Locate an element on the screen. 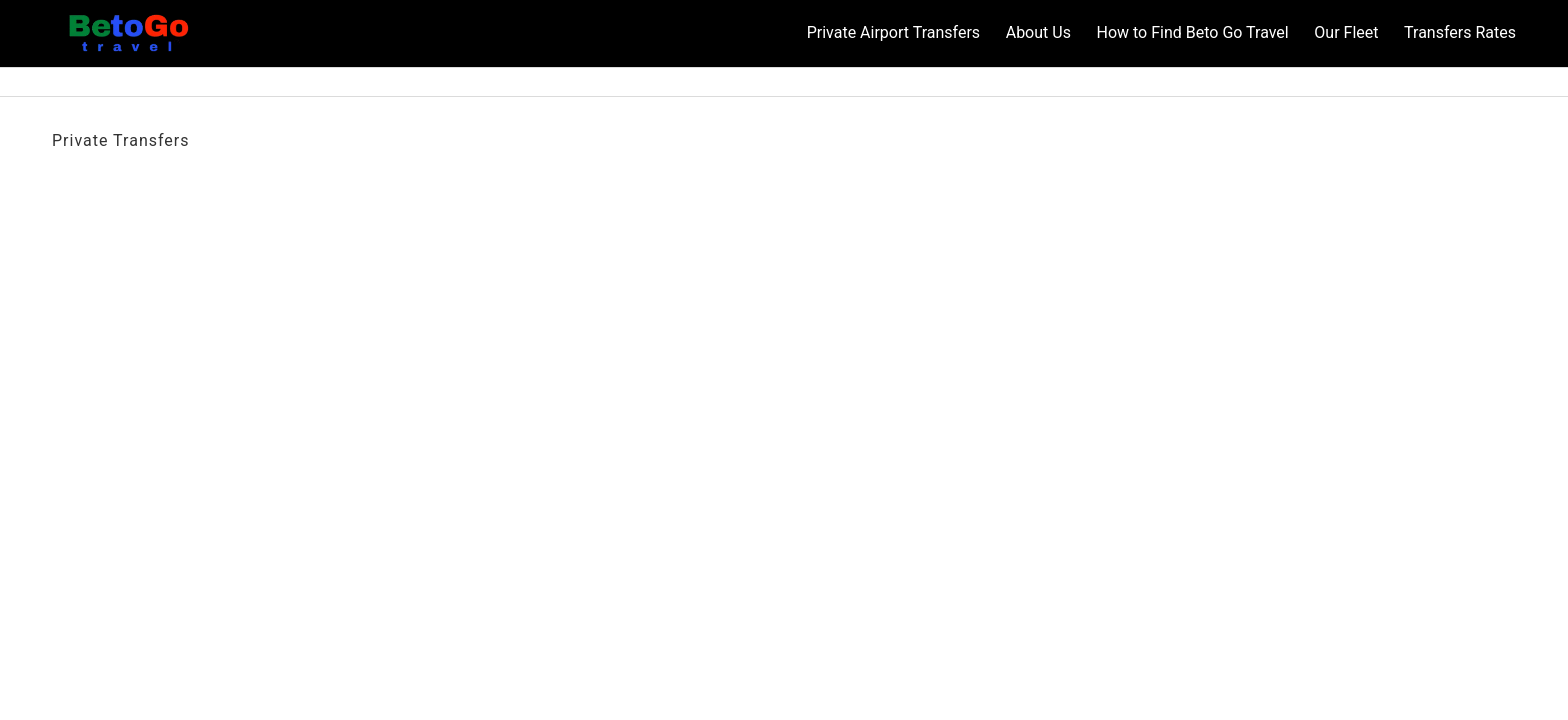 The width and height of the screenshot is (1568, 720). How to Find Beto Go Travel is located at coordinates (1192, 32).